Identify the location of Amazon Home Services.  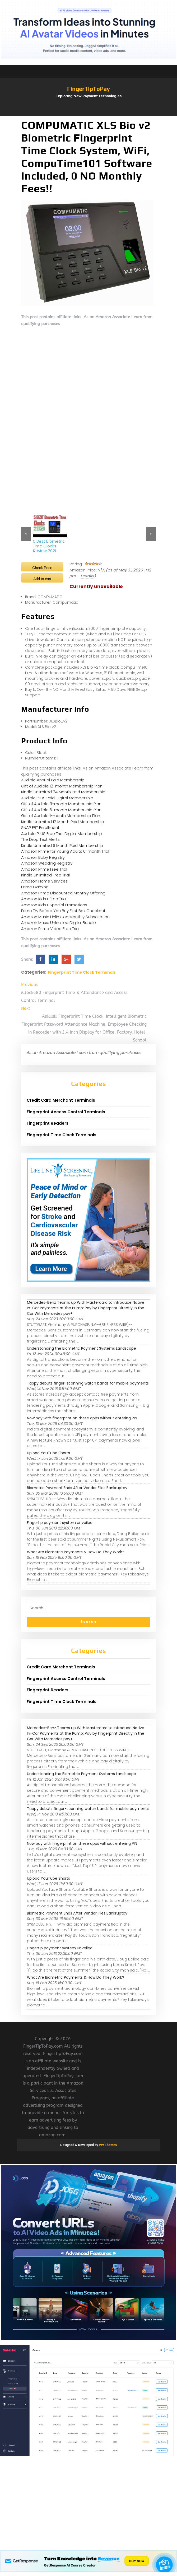
(44, 881).